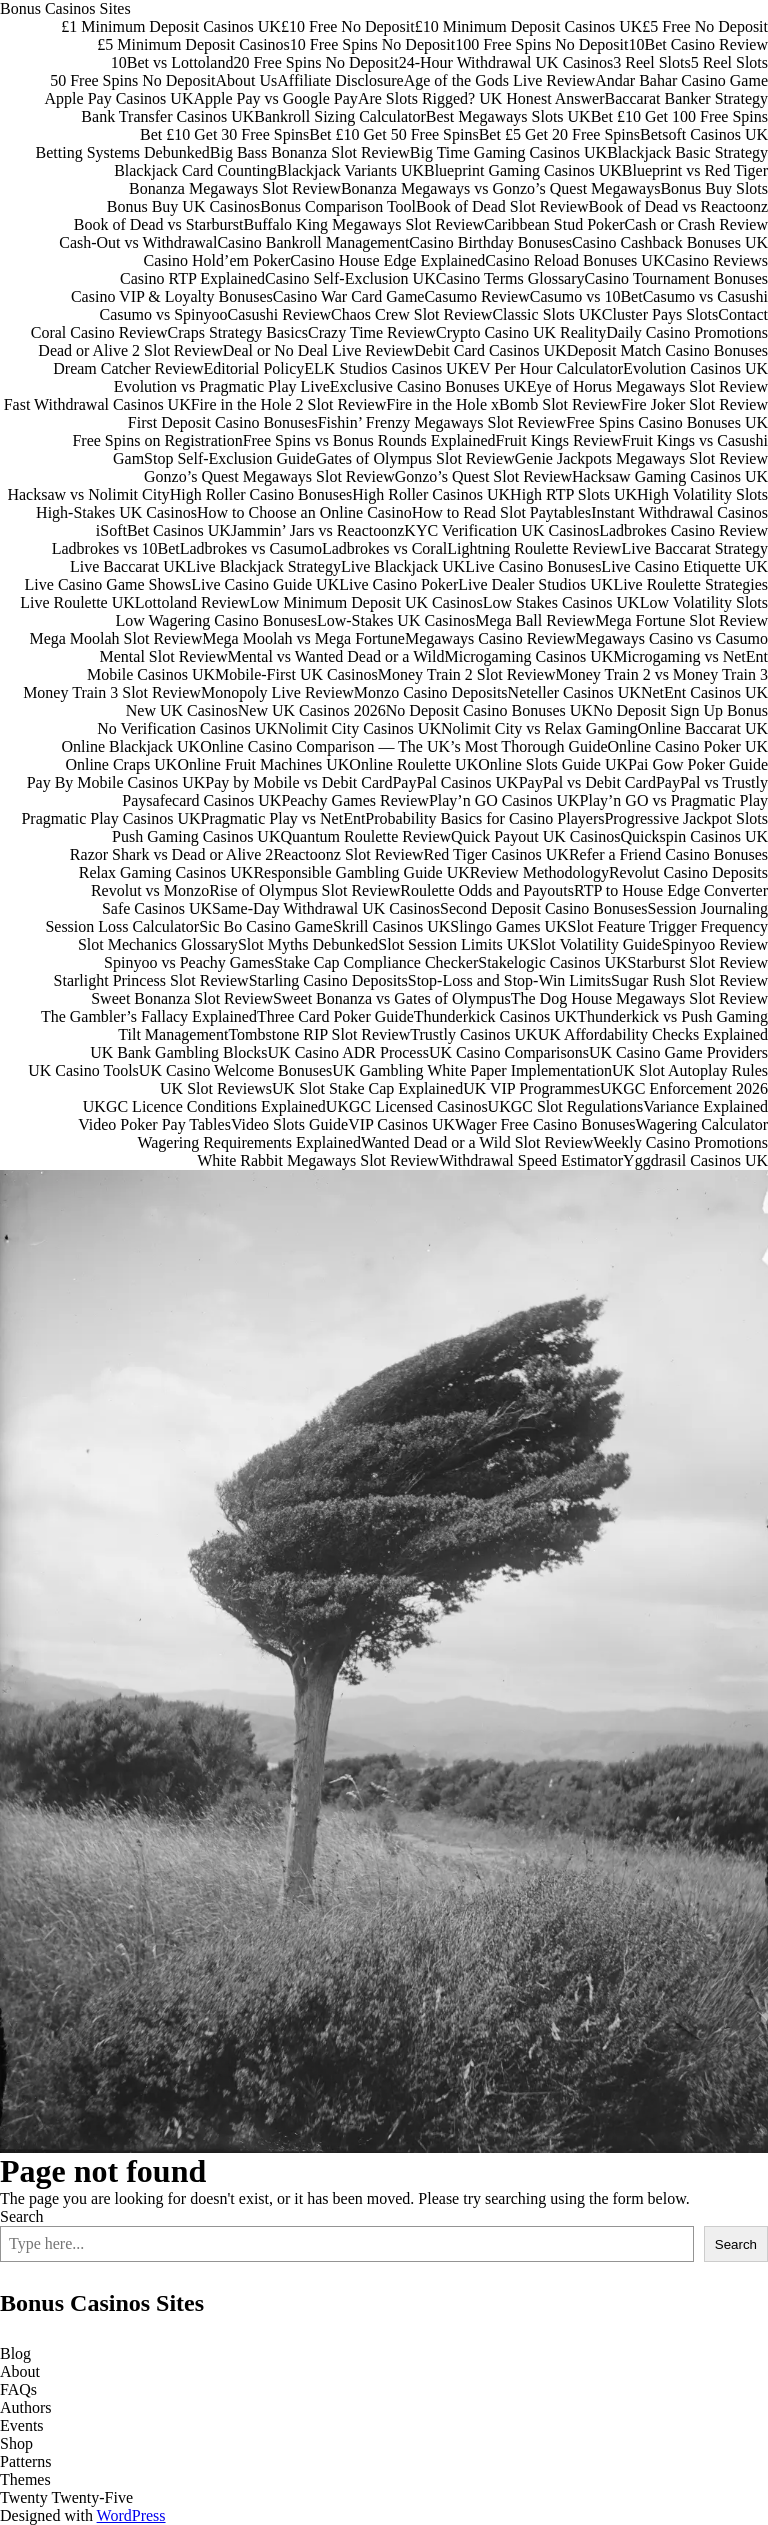 This screenshot has height=2525, width=768. Describe the element at coordinates (132, 80) in the screenshot. I see `50 Free Spins No Deposit` at that location.